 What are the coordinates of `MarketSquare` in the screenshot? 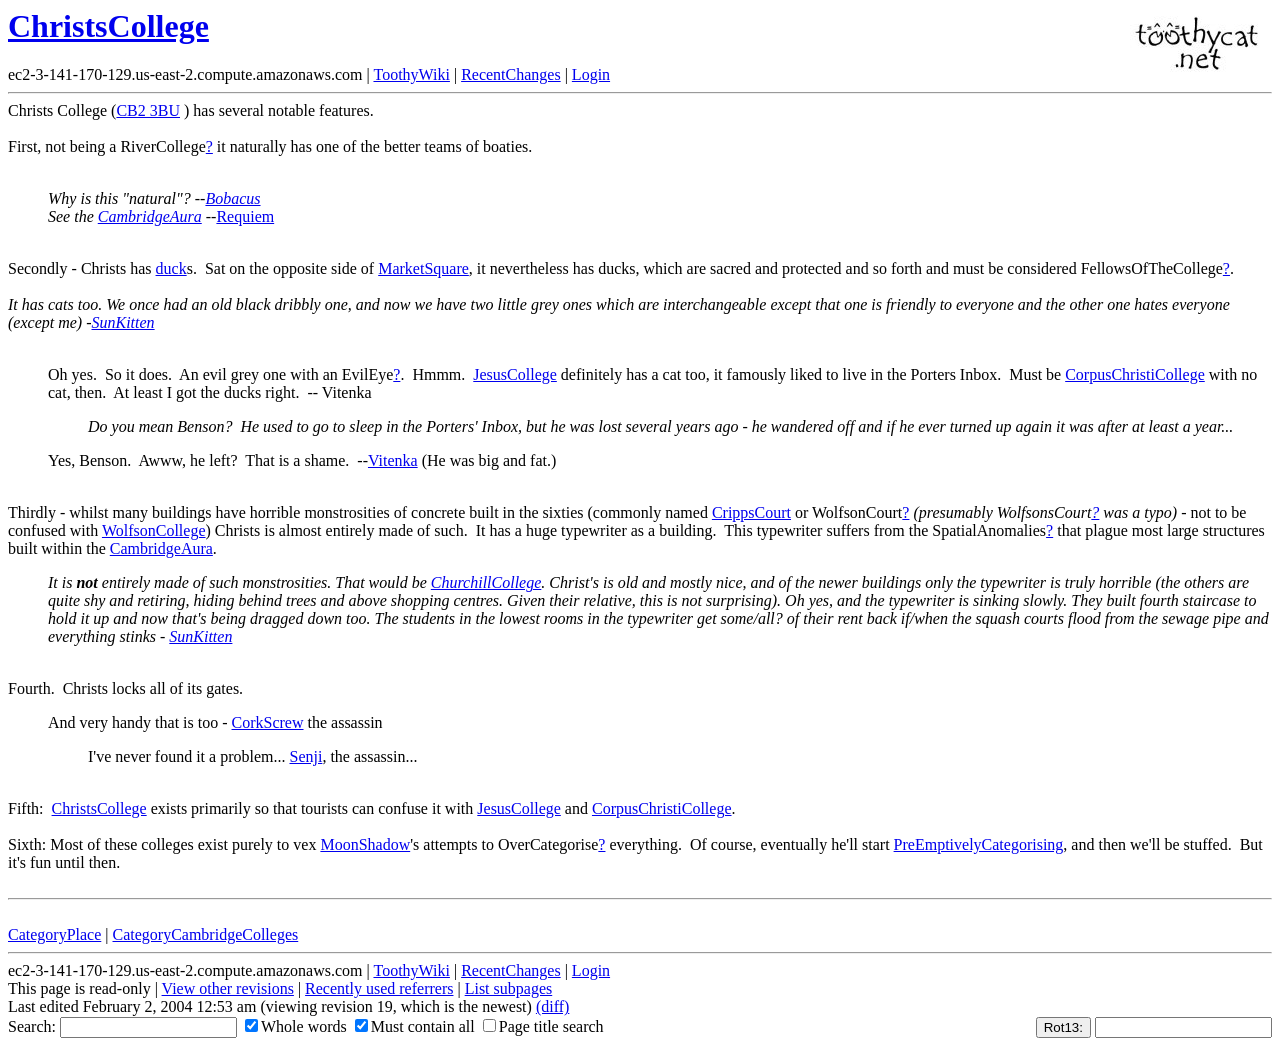 It's located at (423, 268).